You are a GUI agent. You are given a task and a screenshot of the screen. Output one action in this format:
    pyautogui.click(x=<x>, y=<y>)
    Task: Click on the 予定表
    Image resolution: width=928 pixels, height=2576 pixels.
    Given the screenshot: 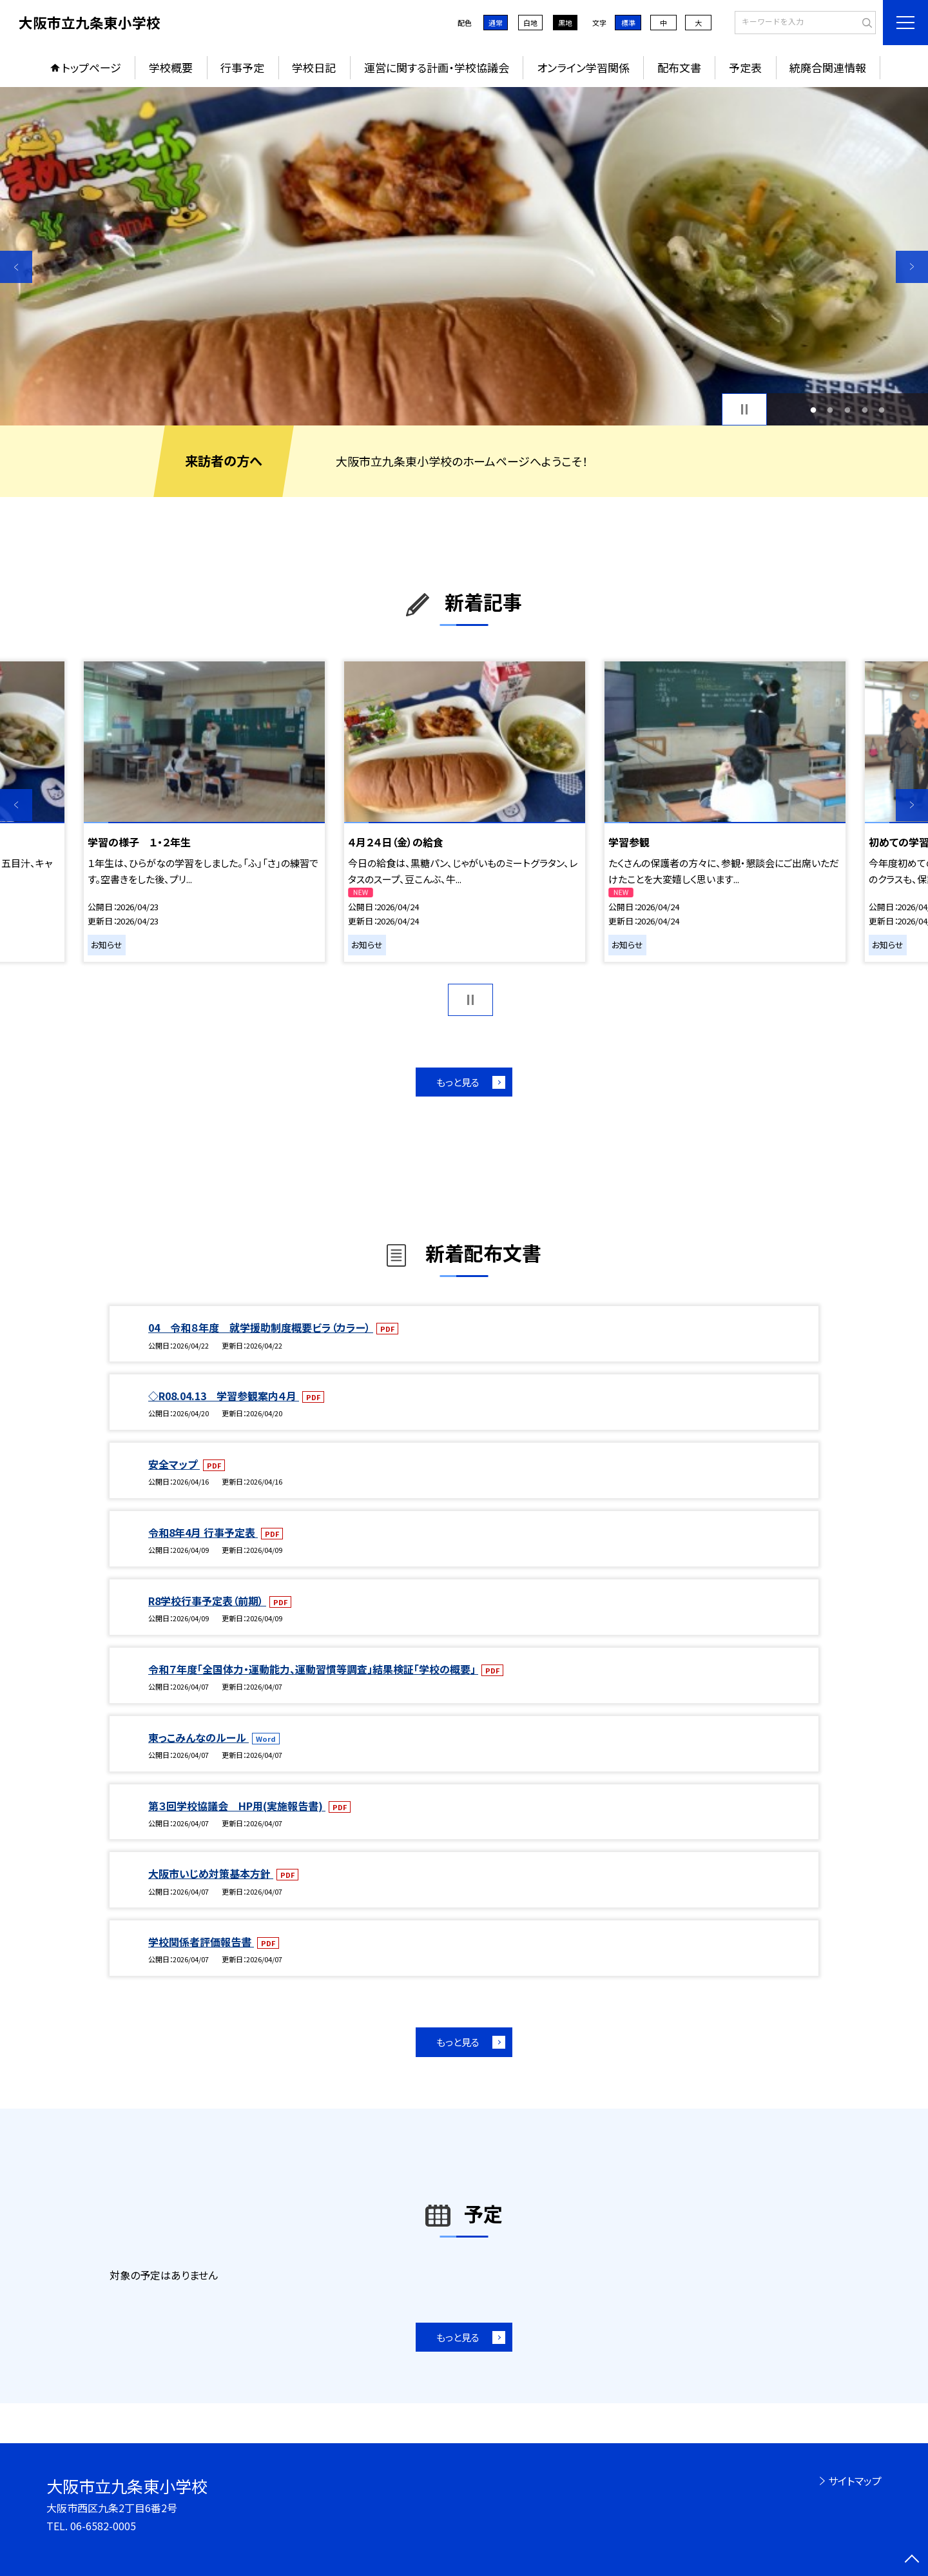 What is the action you would take?
    pyautogui.click(x=745, y=67)
    